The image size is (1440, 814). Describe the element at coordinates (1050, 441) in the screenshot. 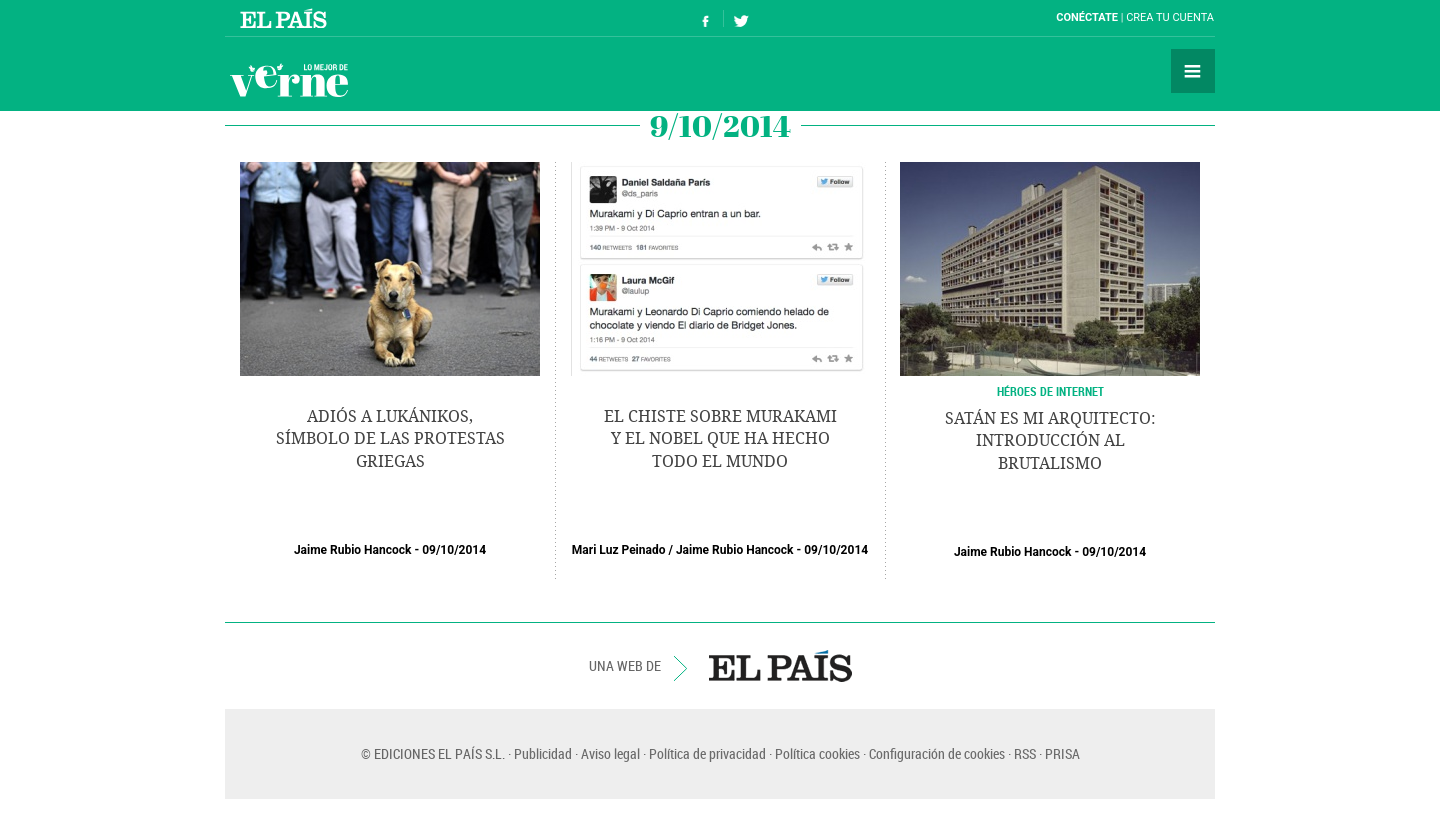

I see `Satán es mi arquitecto: introducción al brutalismo` at that location.